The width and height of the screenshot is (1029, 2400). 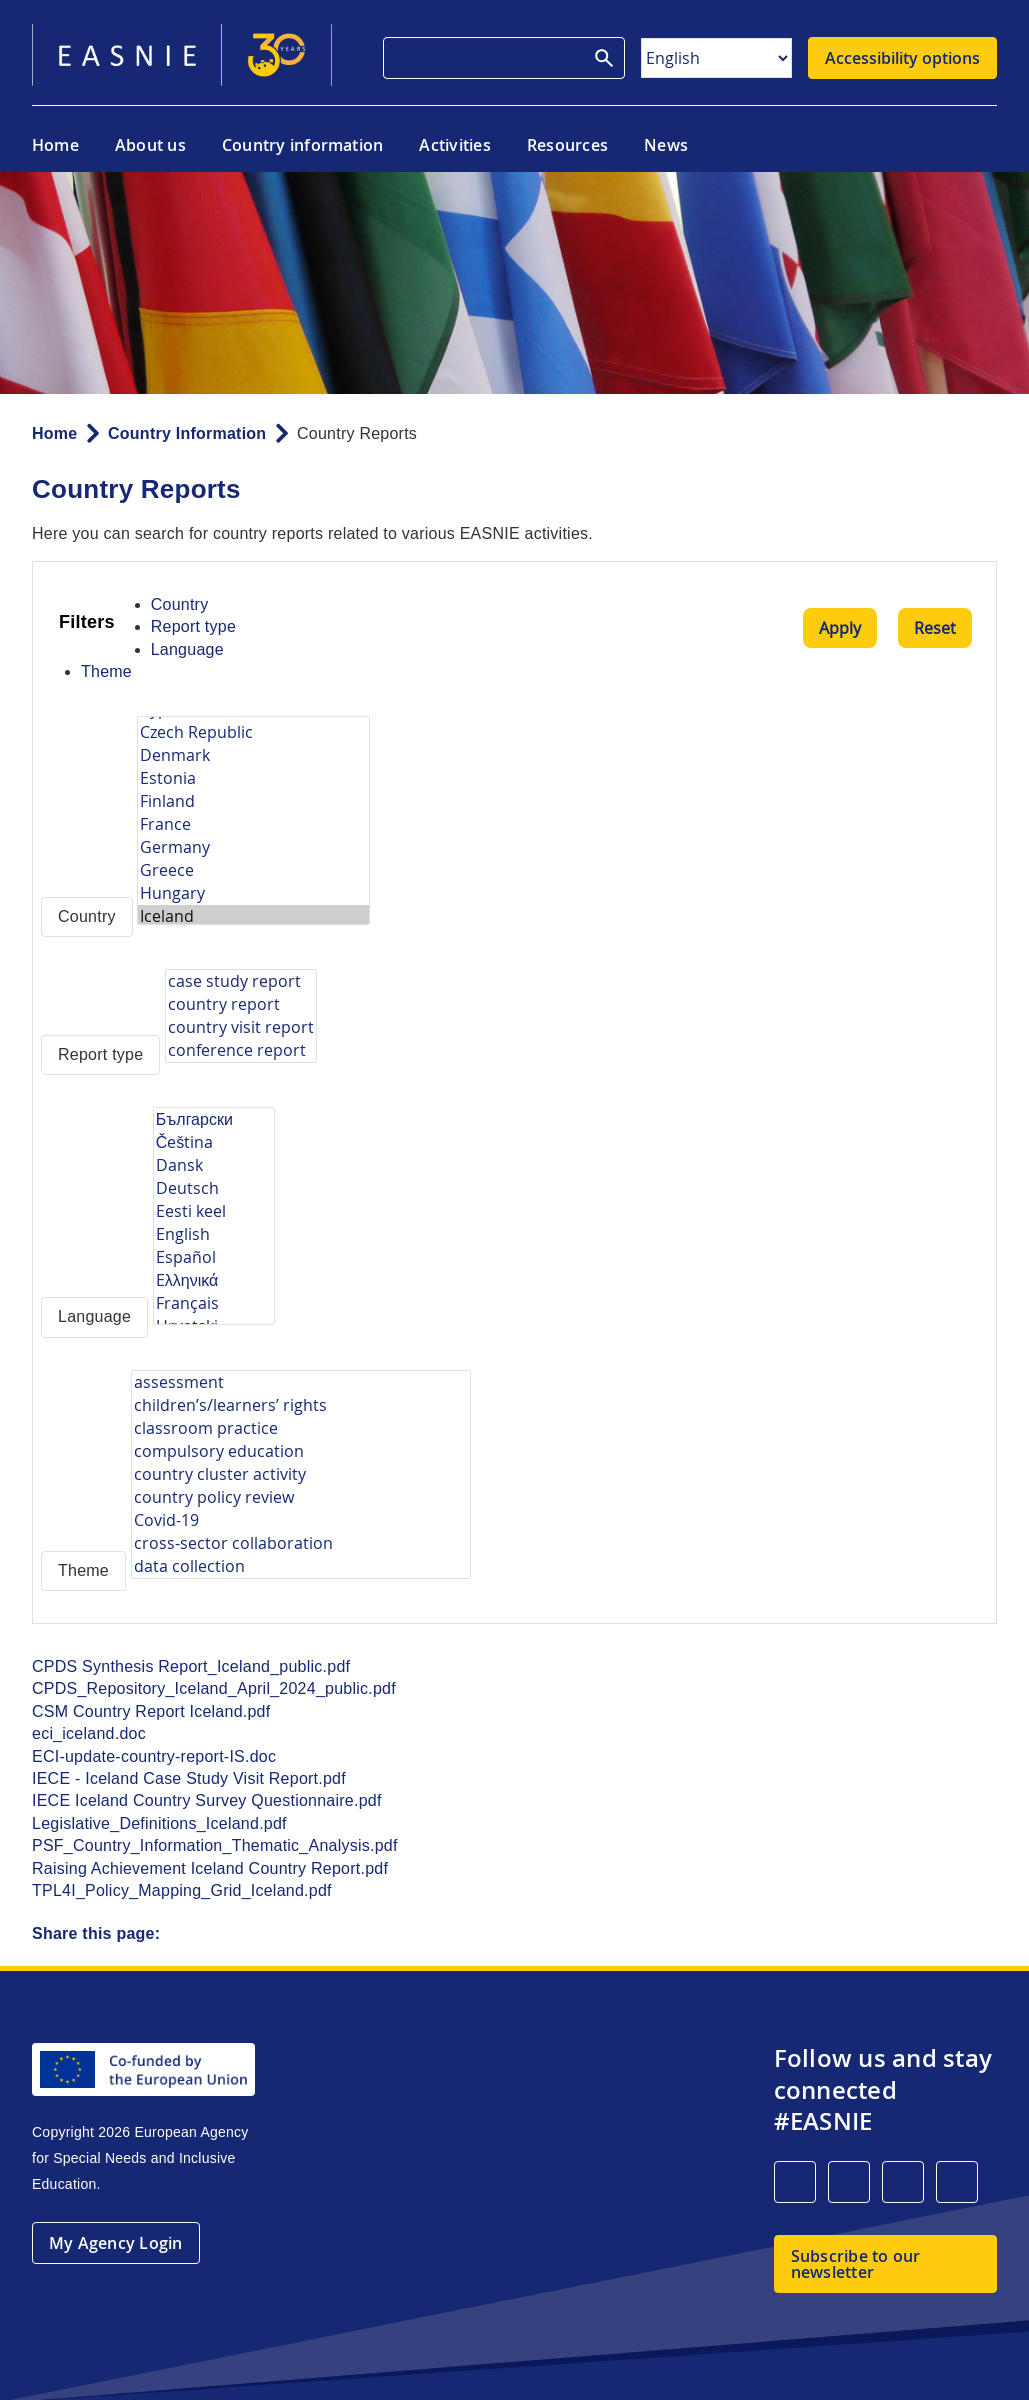 I want to click on ECI-update-country-report-IS.doc, so click(x=154, y=1756).